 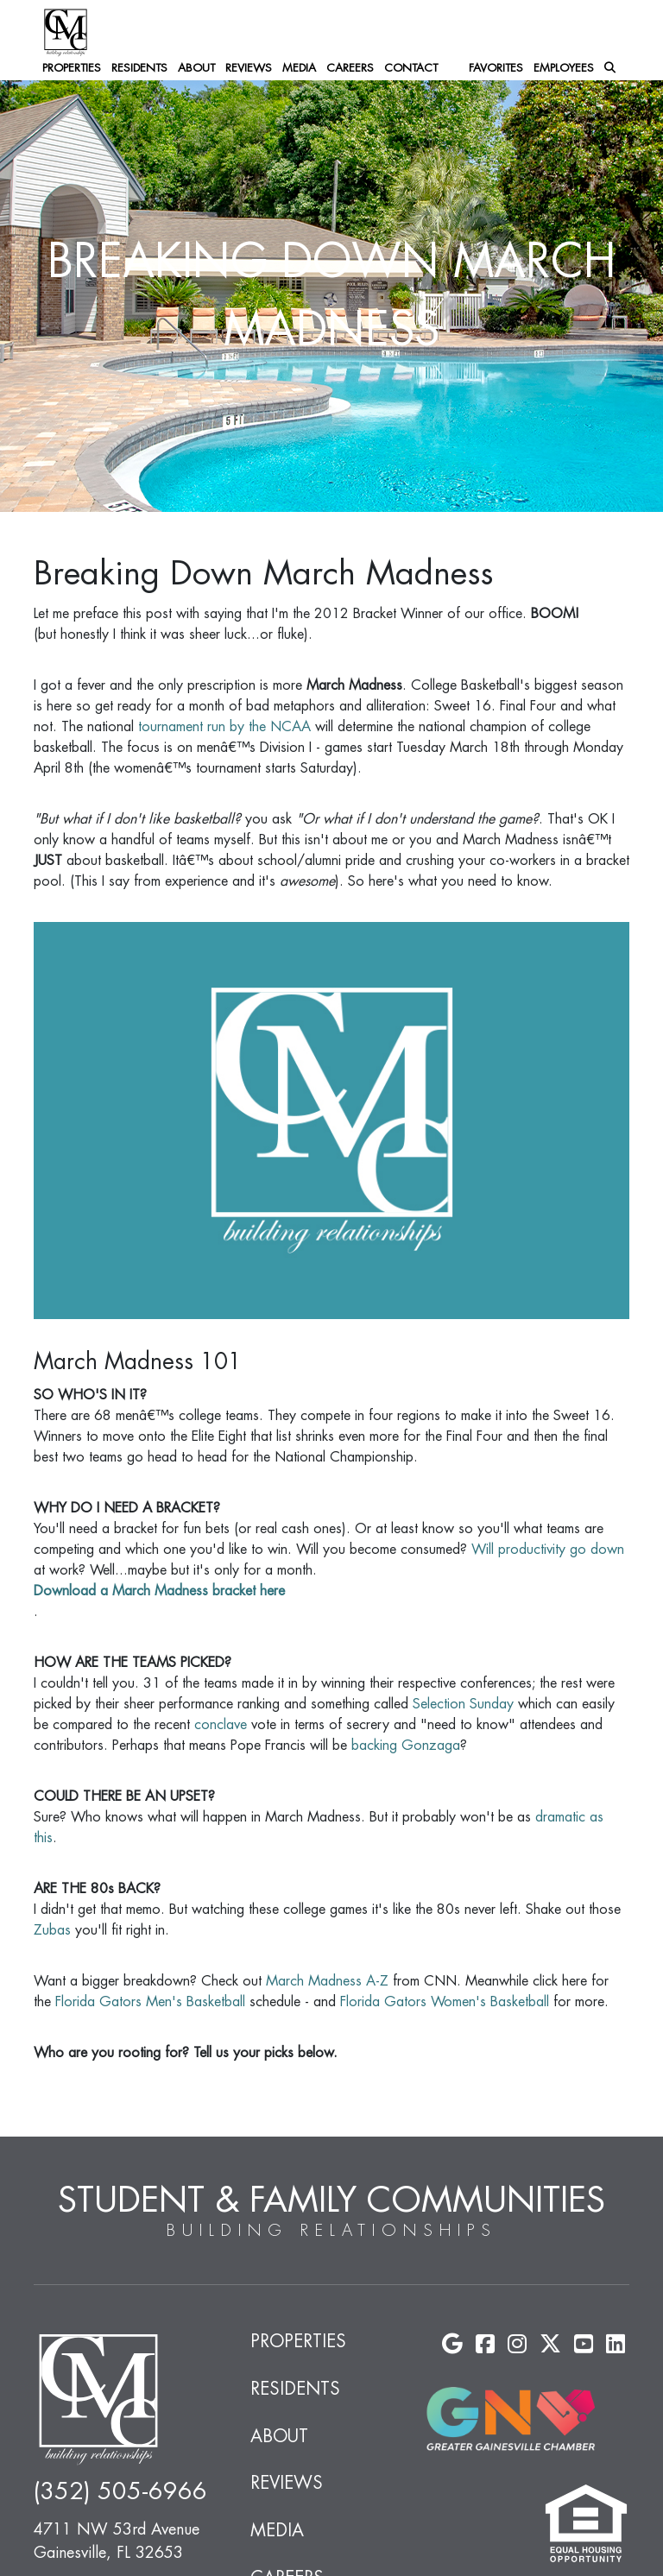 I want to click on Selection Sunday, so click(x=463, y=1704).